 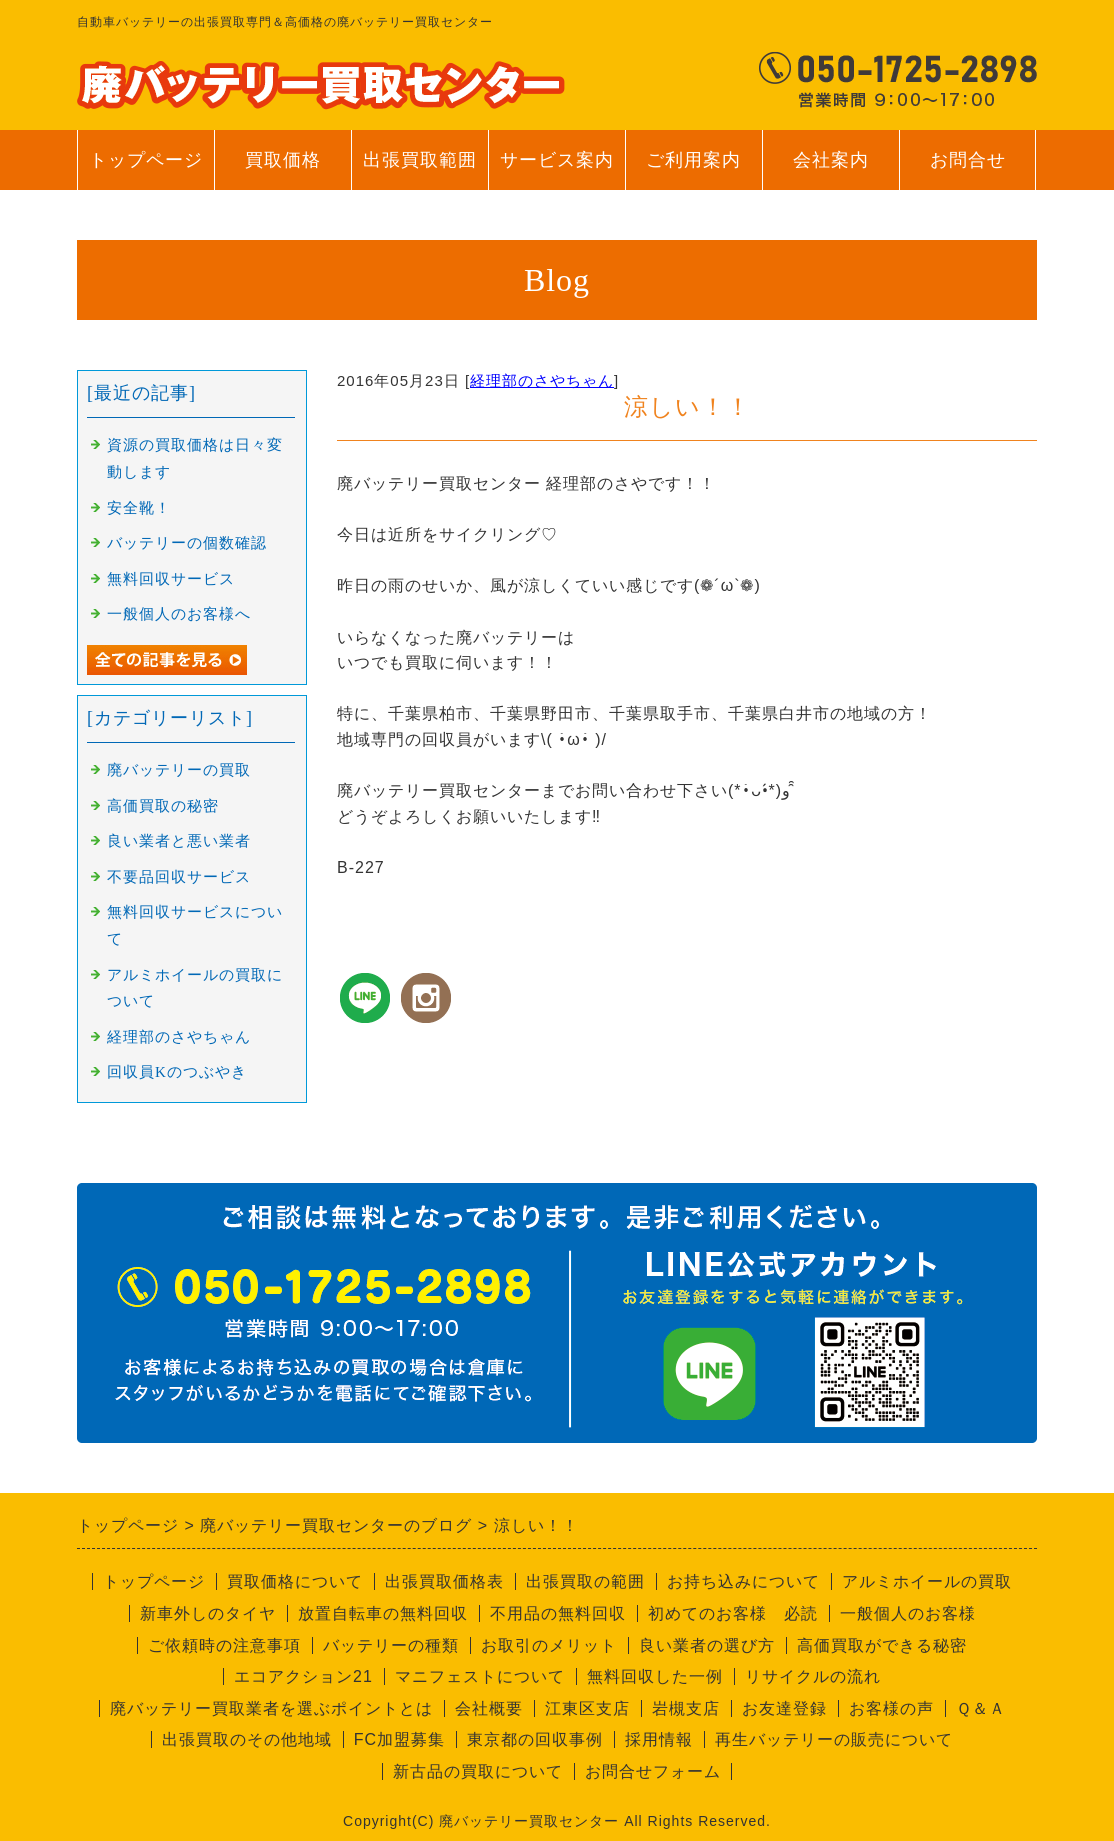 What do you see at coordinates (271, 1708) in the screenshot?
I see `廃バッテリー買取業者を選ぶポイントとは` at bounding box center [271, 1708].